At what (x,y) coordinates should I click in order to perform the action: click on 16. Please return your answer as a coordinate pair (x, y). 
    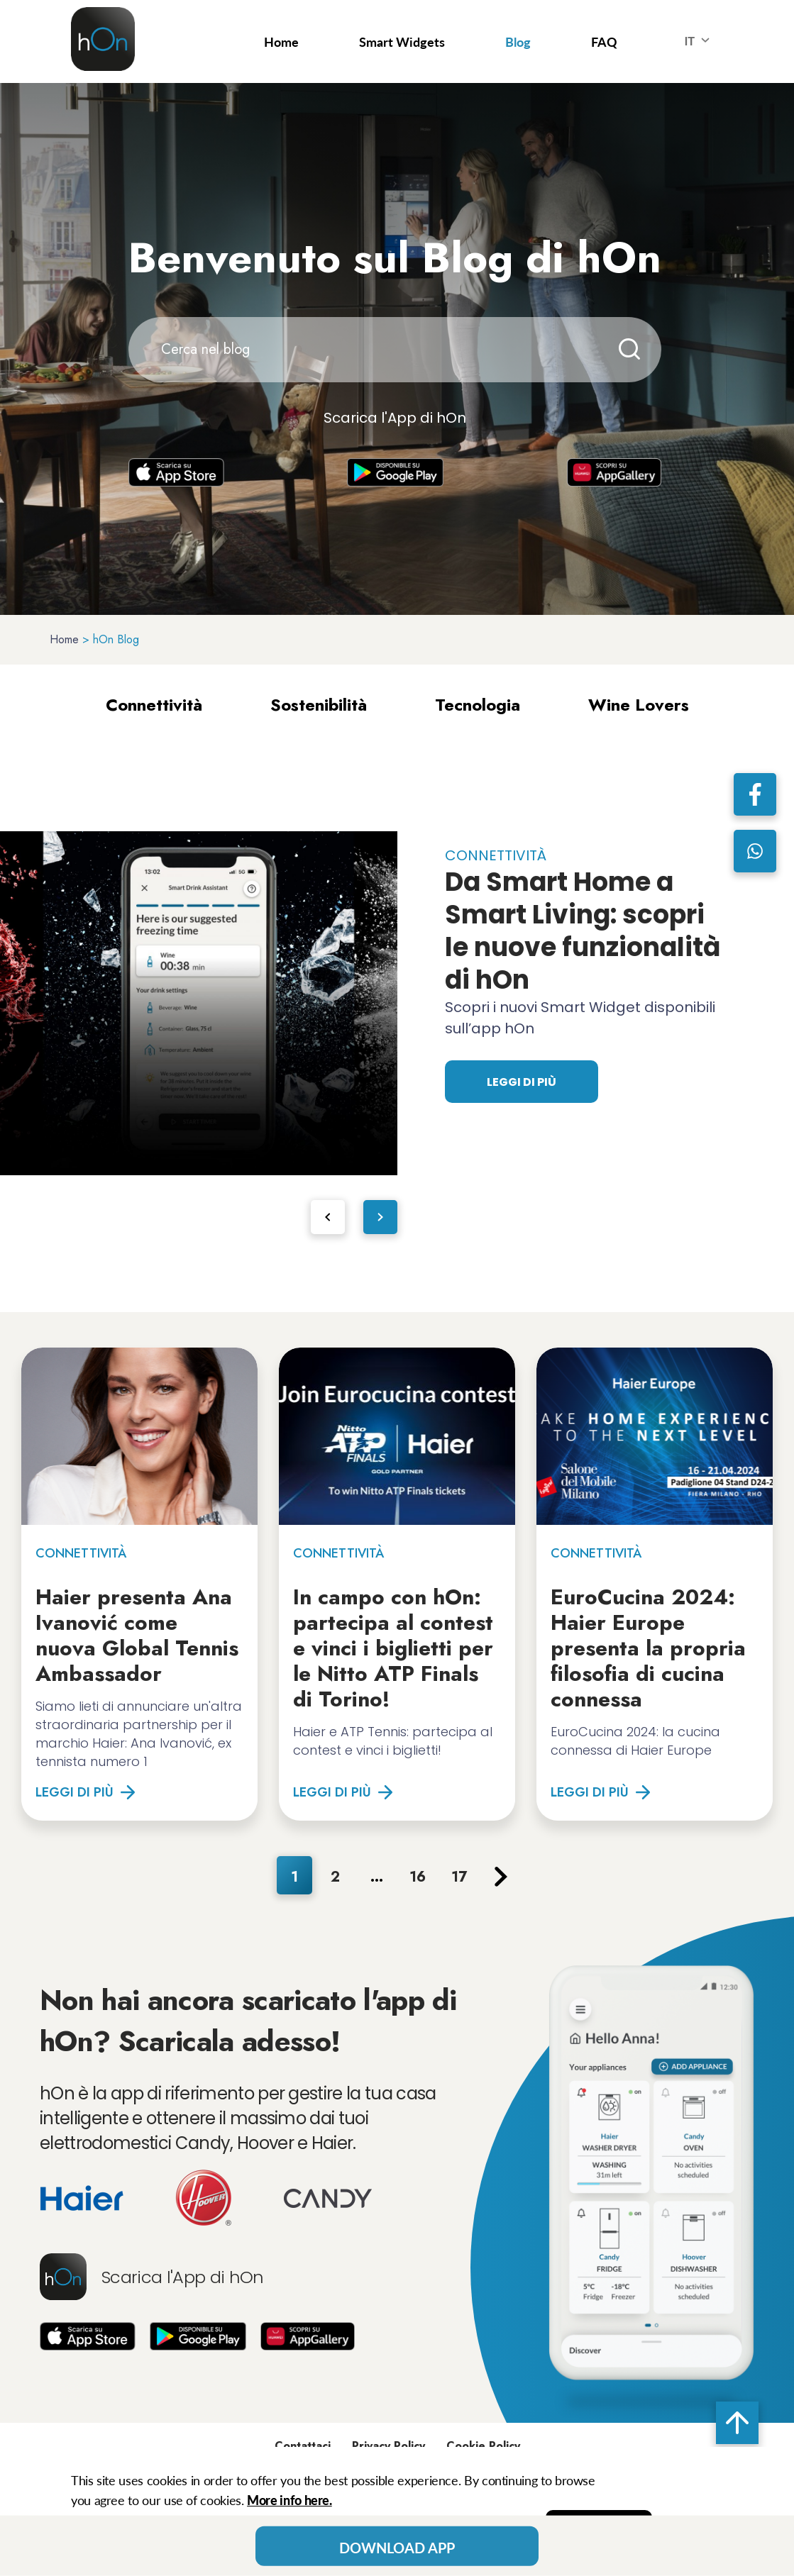
    Looking at the image, I should click on (417, 1877).